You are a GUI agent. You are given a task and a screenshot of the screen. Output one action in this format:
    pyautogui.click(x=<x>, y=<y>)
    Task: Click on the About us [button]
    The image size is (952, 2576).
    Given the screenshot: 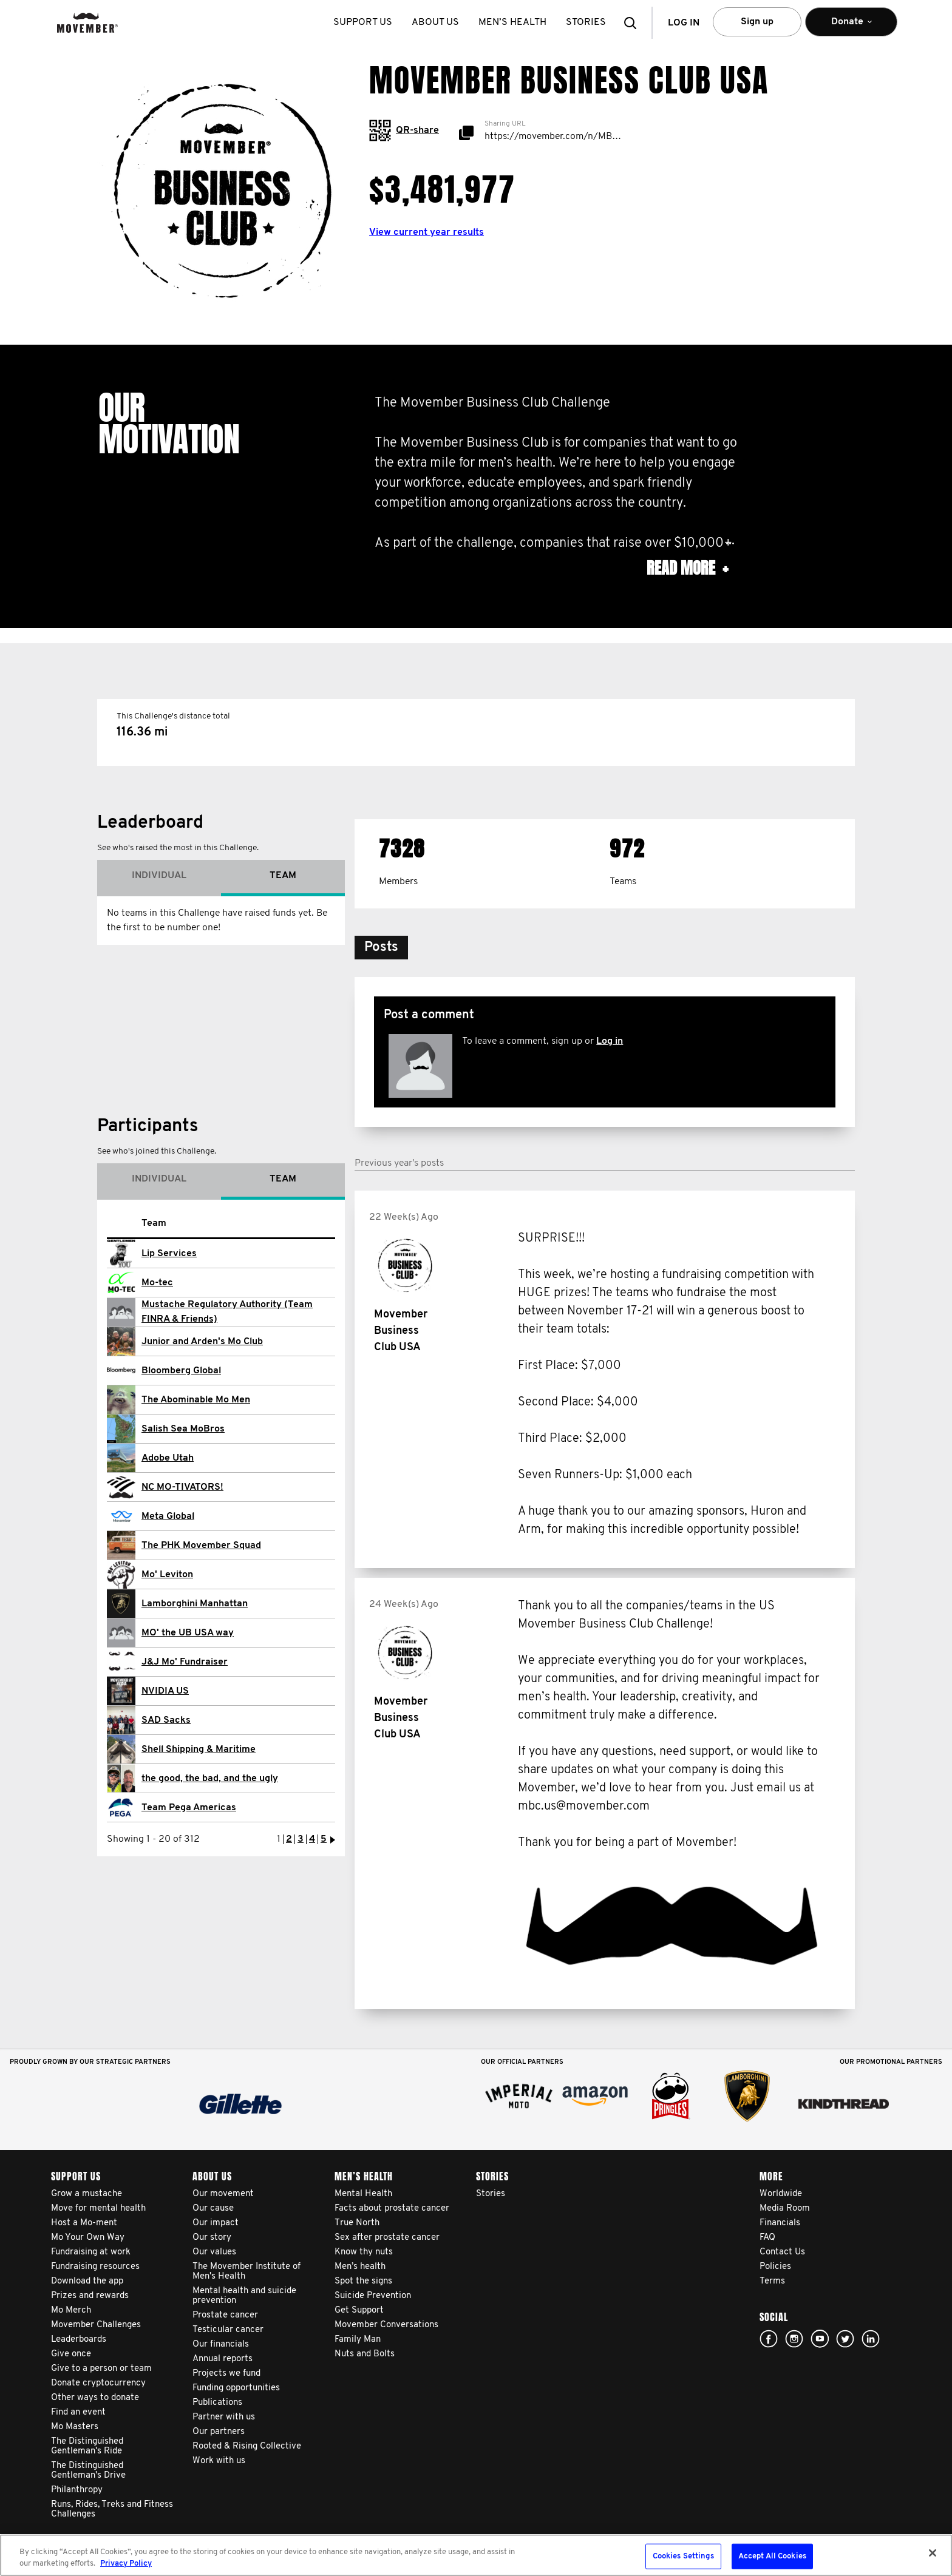 What is the action you would take?
    pyautogui.click(x=435, y=22)
    